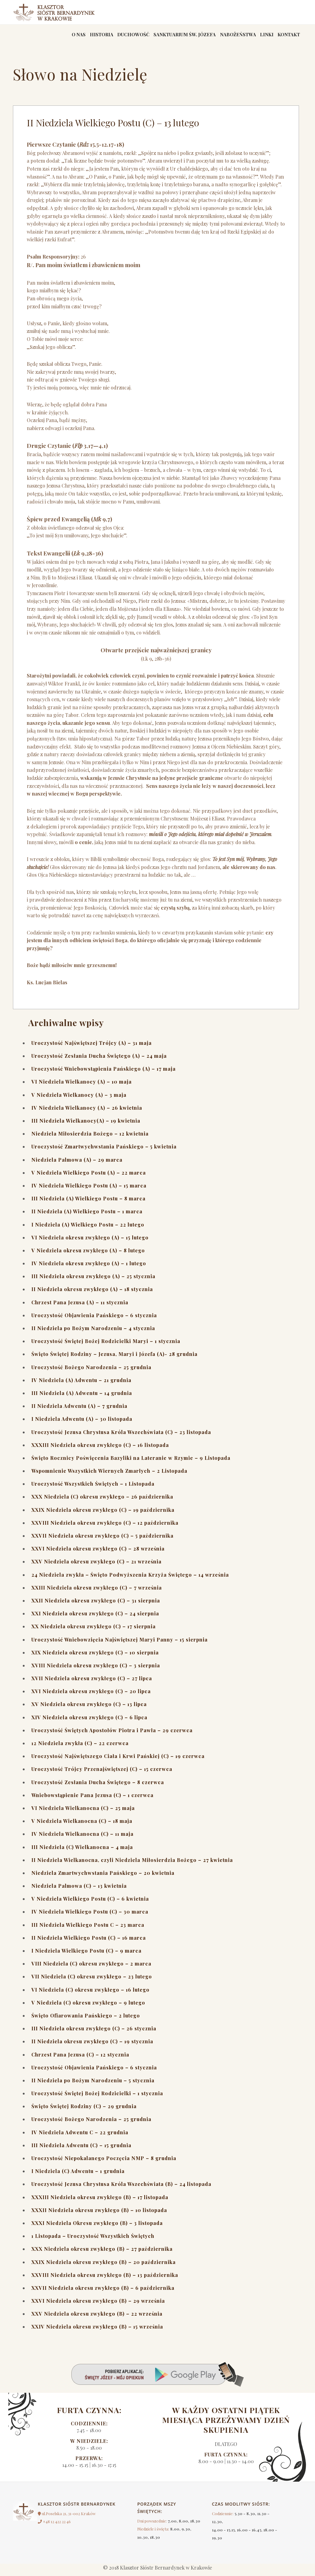  Describe the element at coordinates (92, 2240) in the screenshot. I see `1 Listopada – Uroczystość Wszystkich Świętych` at that location.